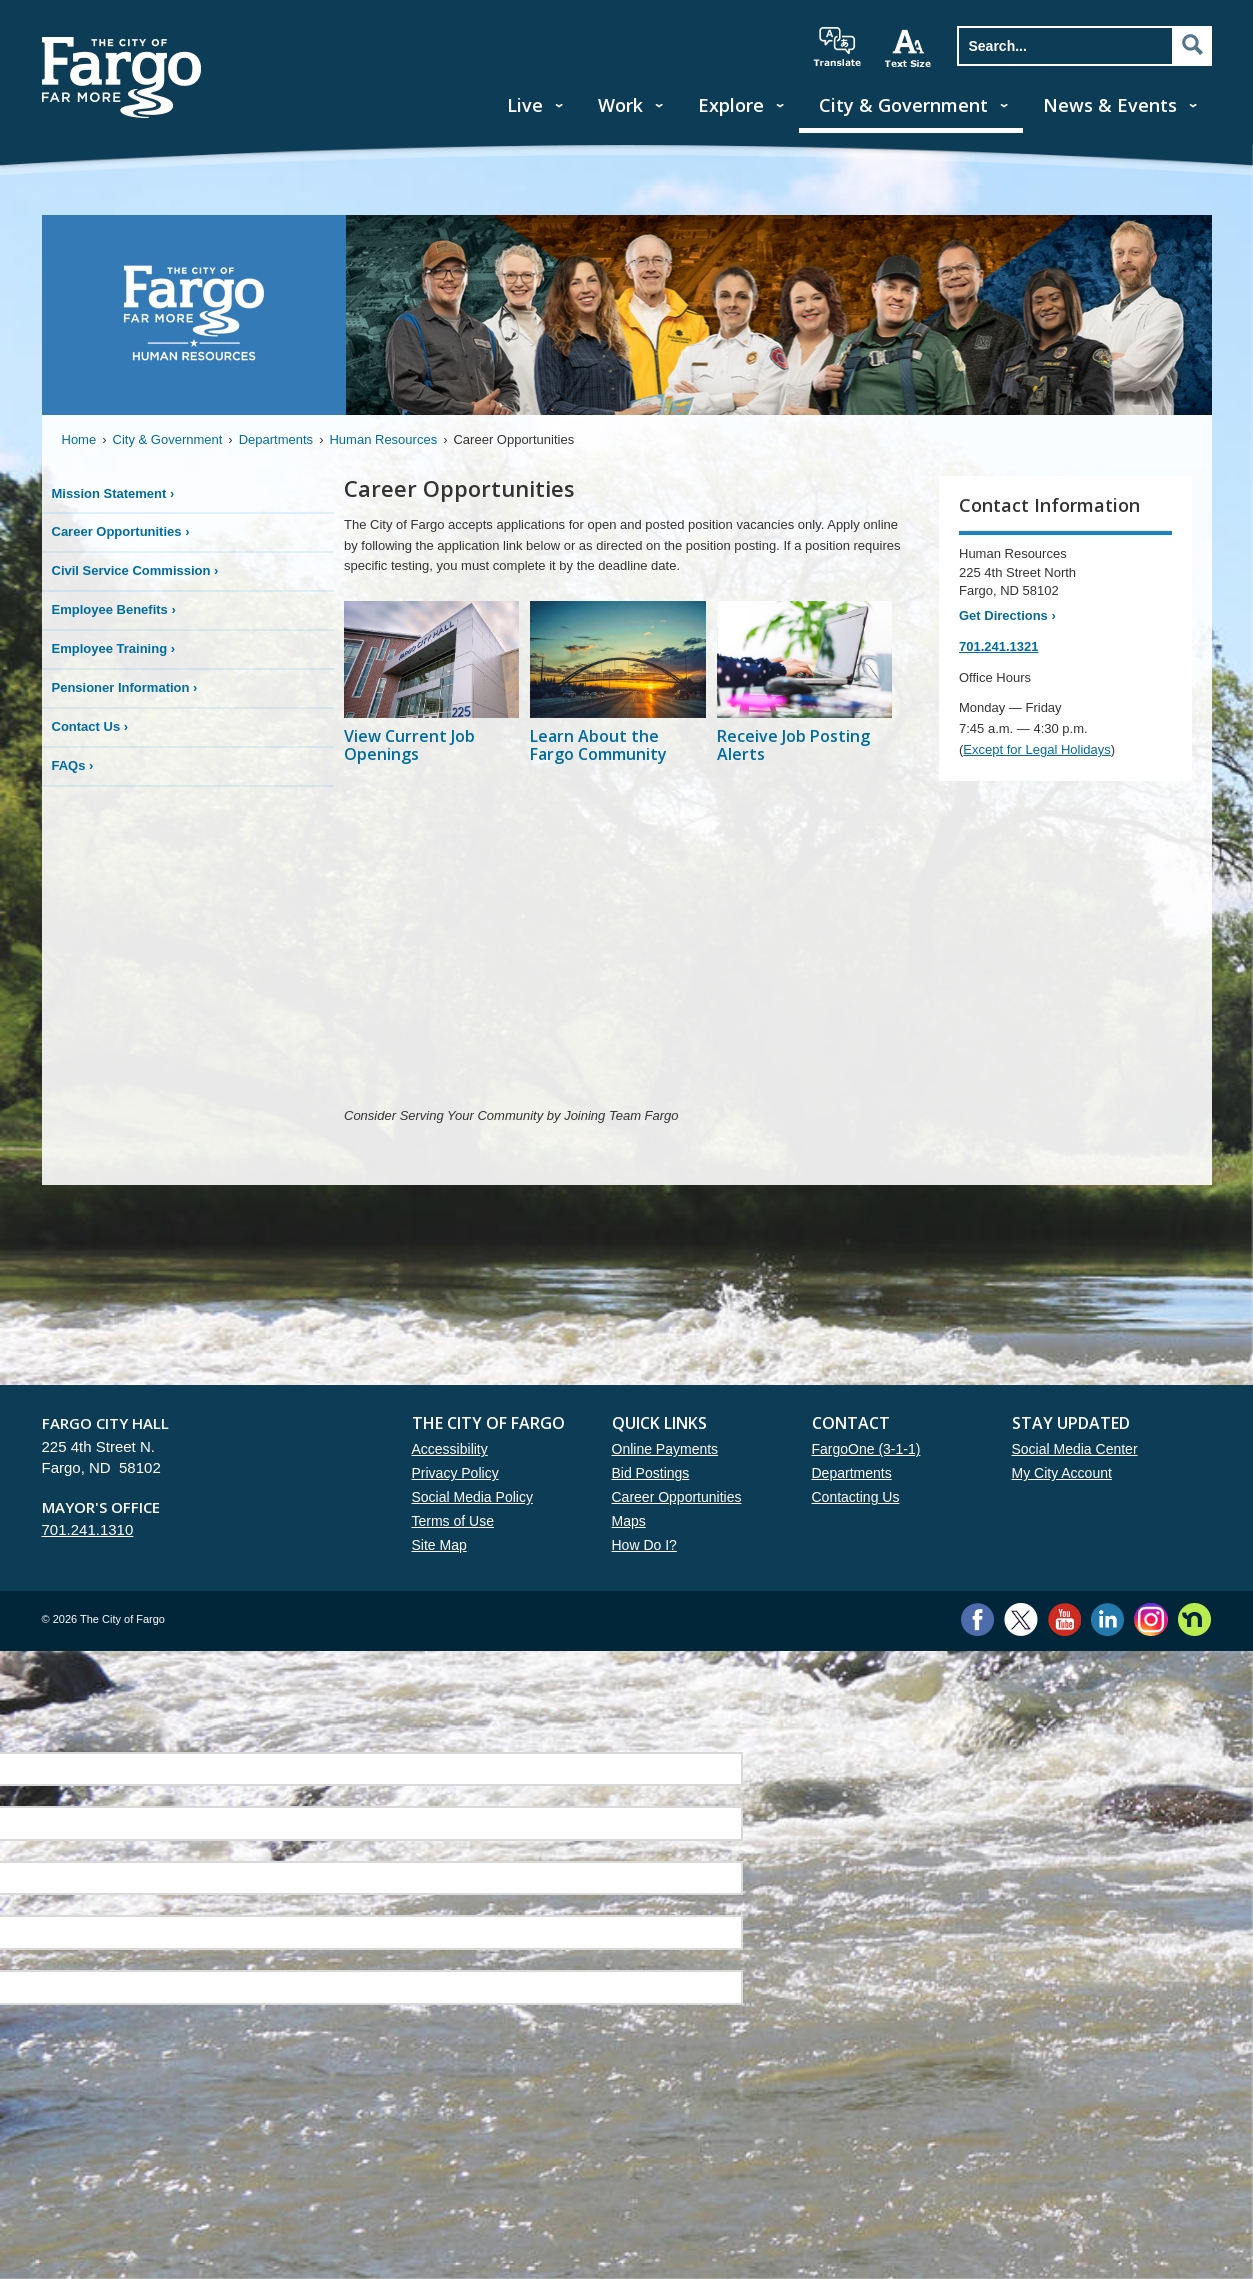  What do you see at coordinates (1064, 1619) in the screenshot?
I see `YouTube` at bounding box center [1064, 1619].